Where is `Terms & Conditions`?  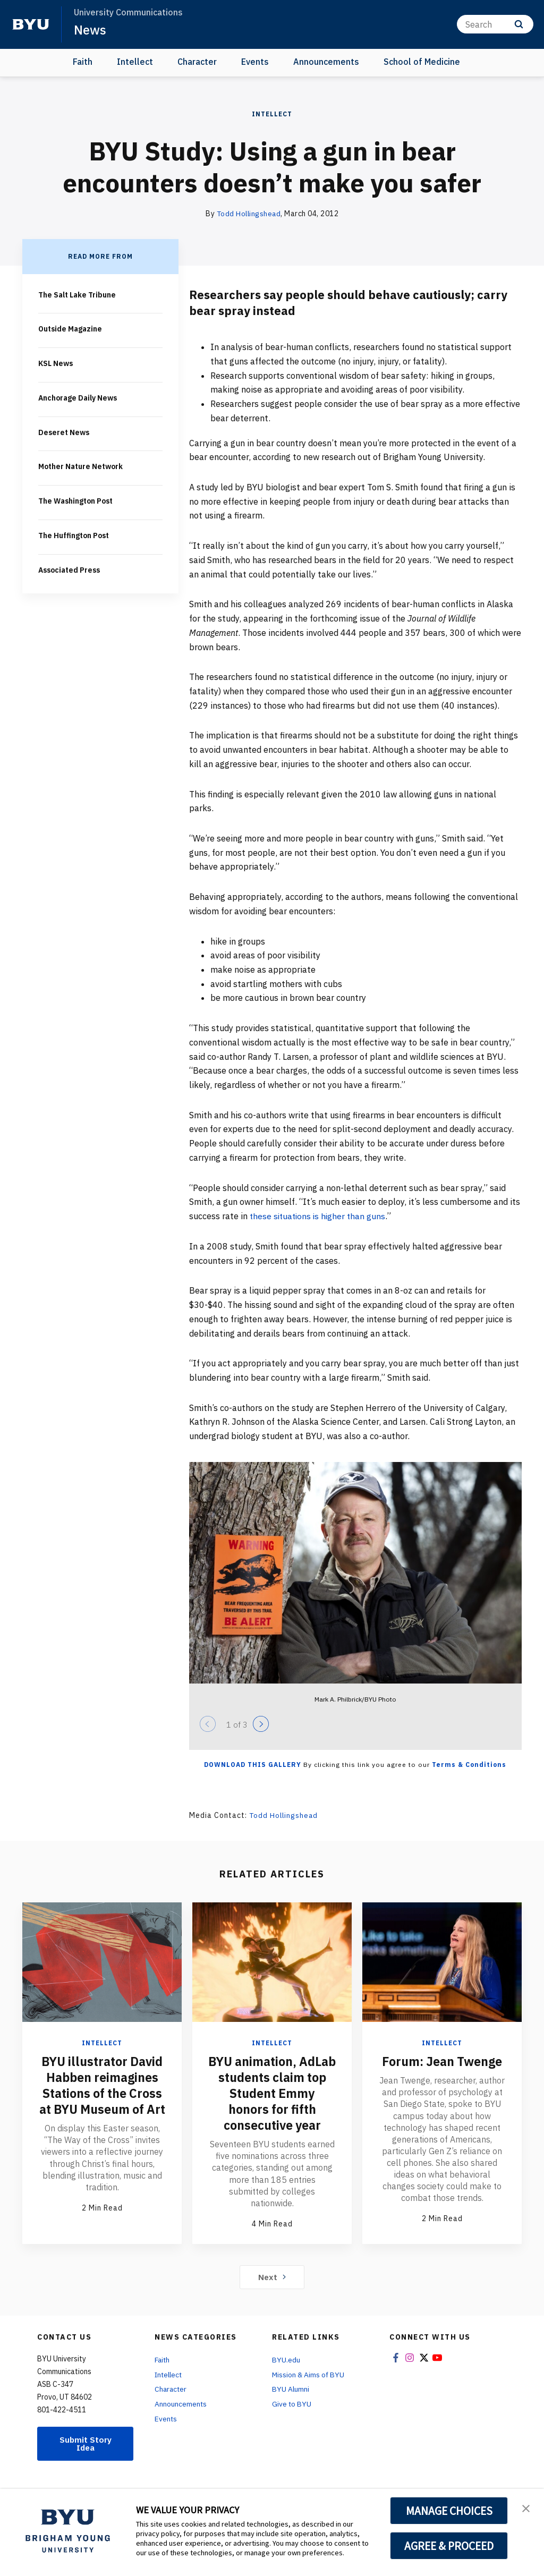 Terms & Conditions is located at coordinates (469, 1764).